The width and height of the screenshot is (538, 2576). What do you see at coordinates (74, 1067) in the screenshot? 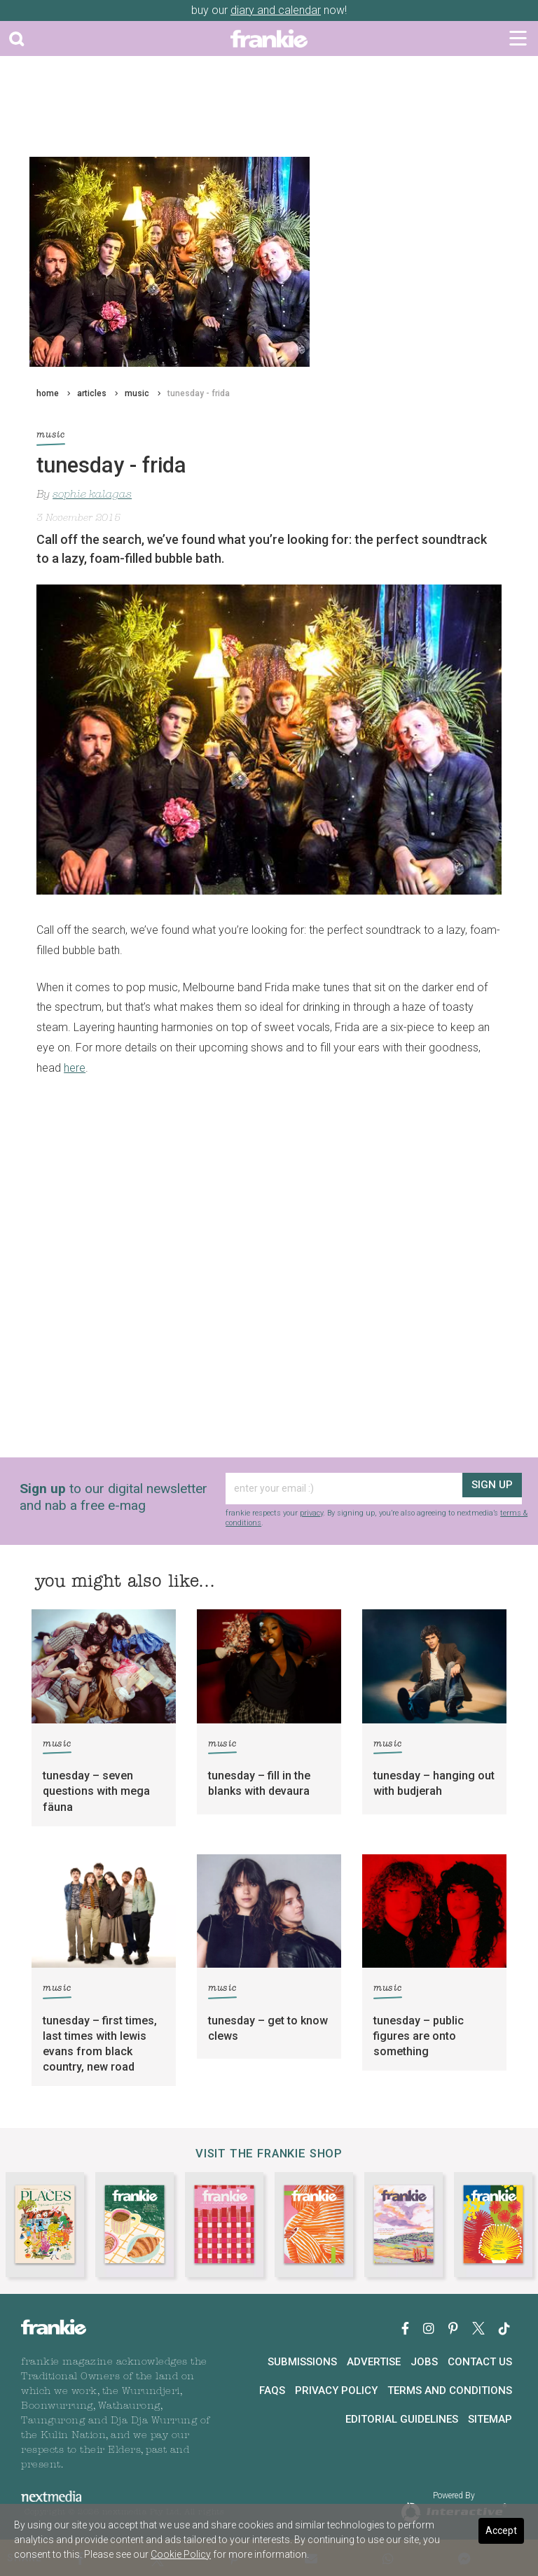
I see `here` at bounding box center [74, 1067].